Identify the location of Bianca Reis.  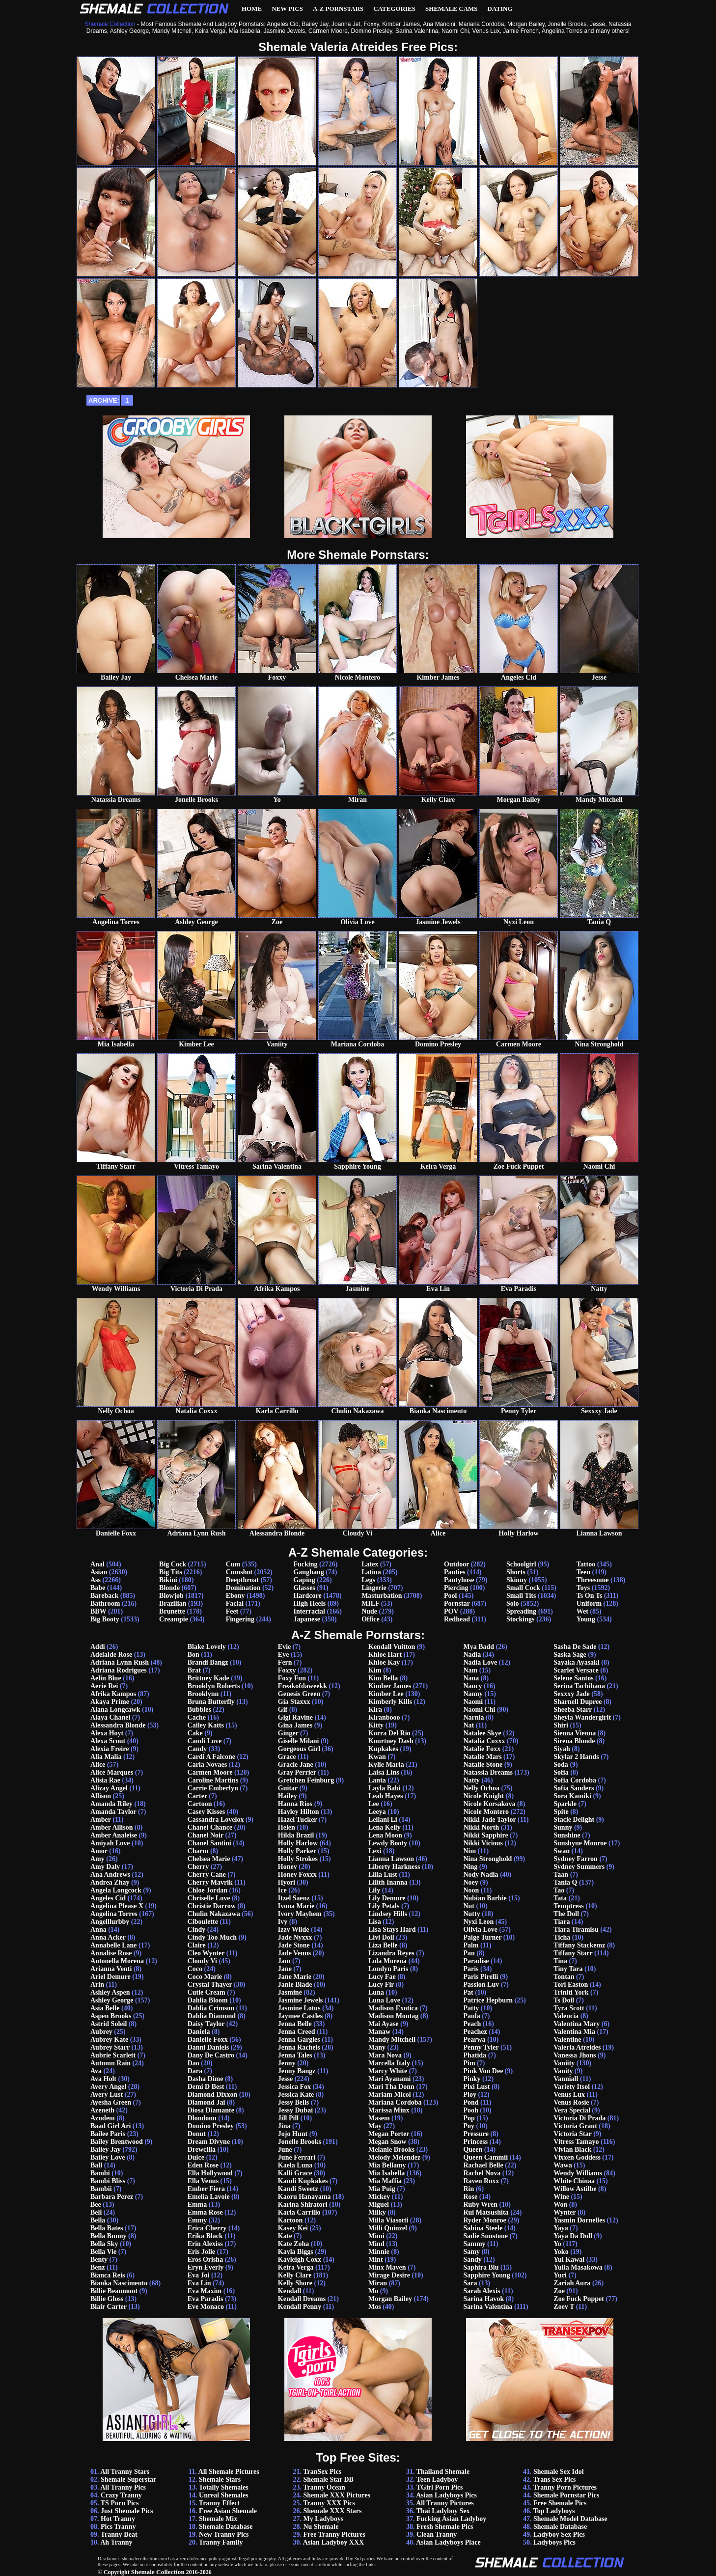
(107, 2275).